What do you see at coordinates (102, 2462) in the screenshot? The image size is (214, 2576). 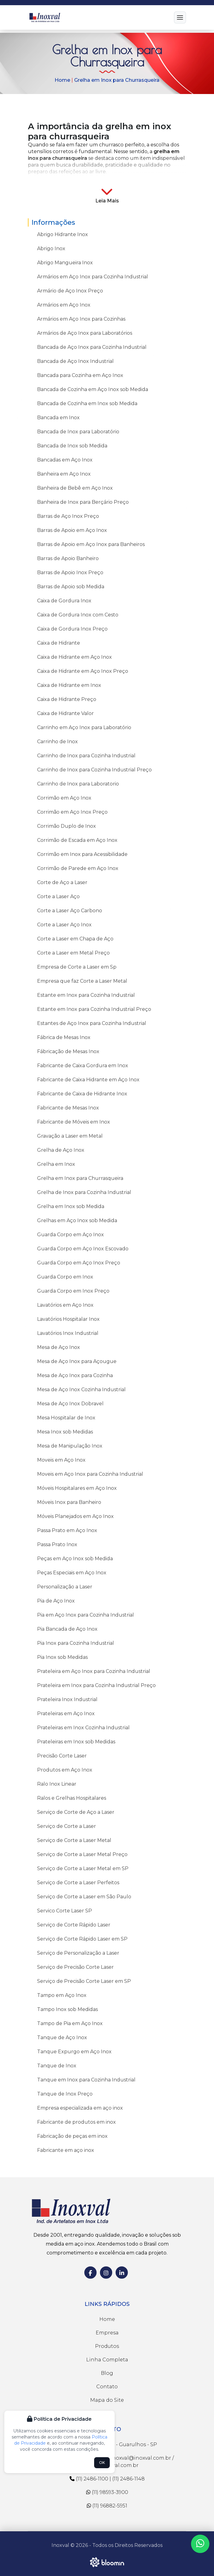 I see `OK` at bounding box center [102, 2462].